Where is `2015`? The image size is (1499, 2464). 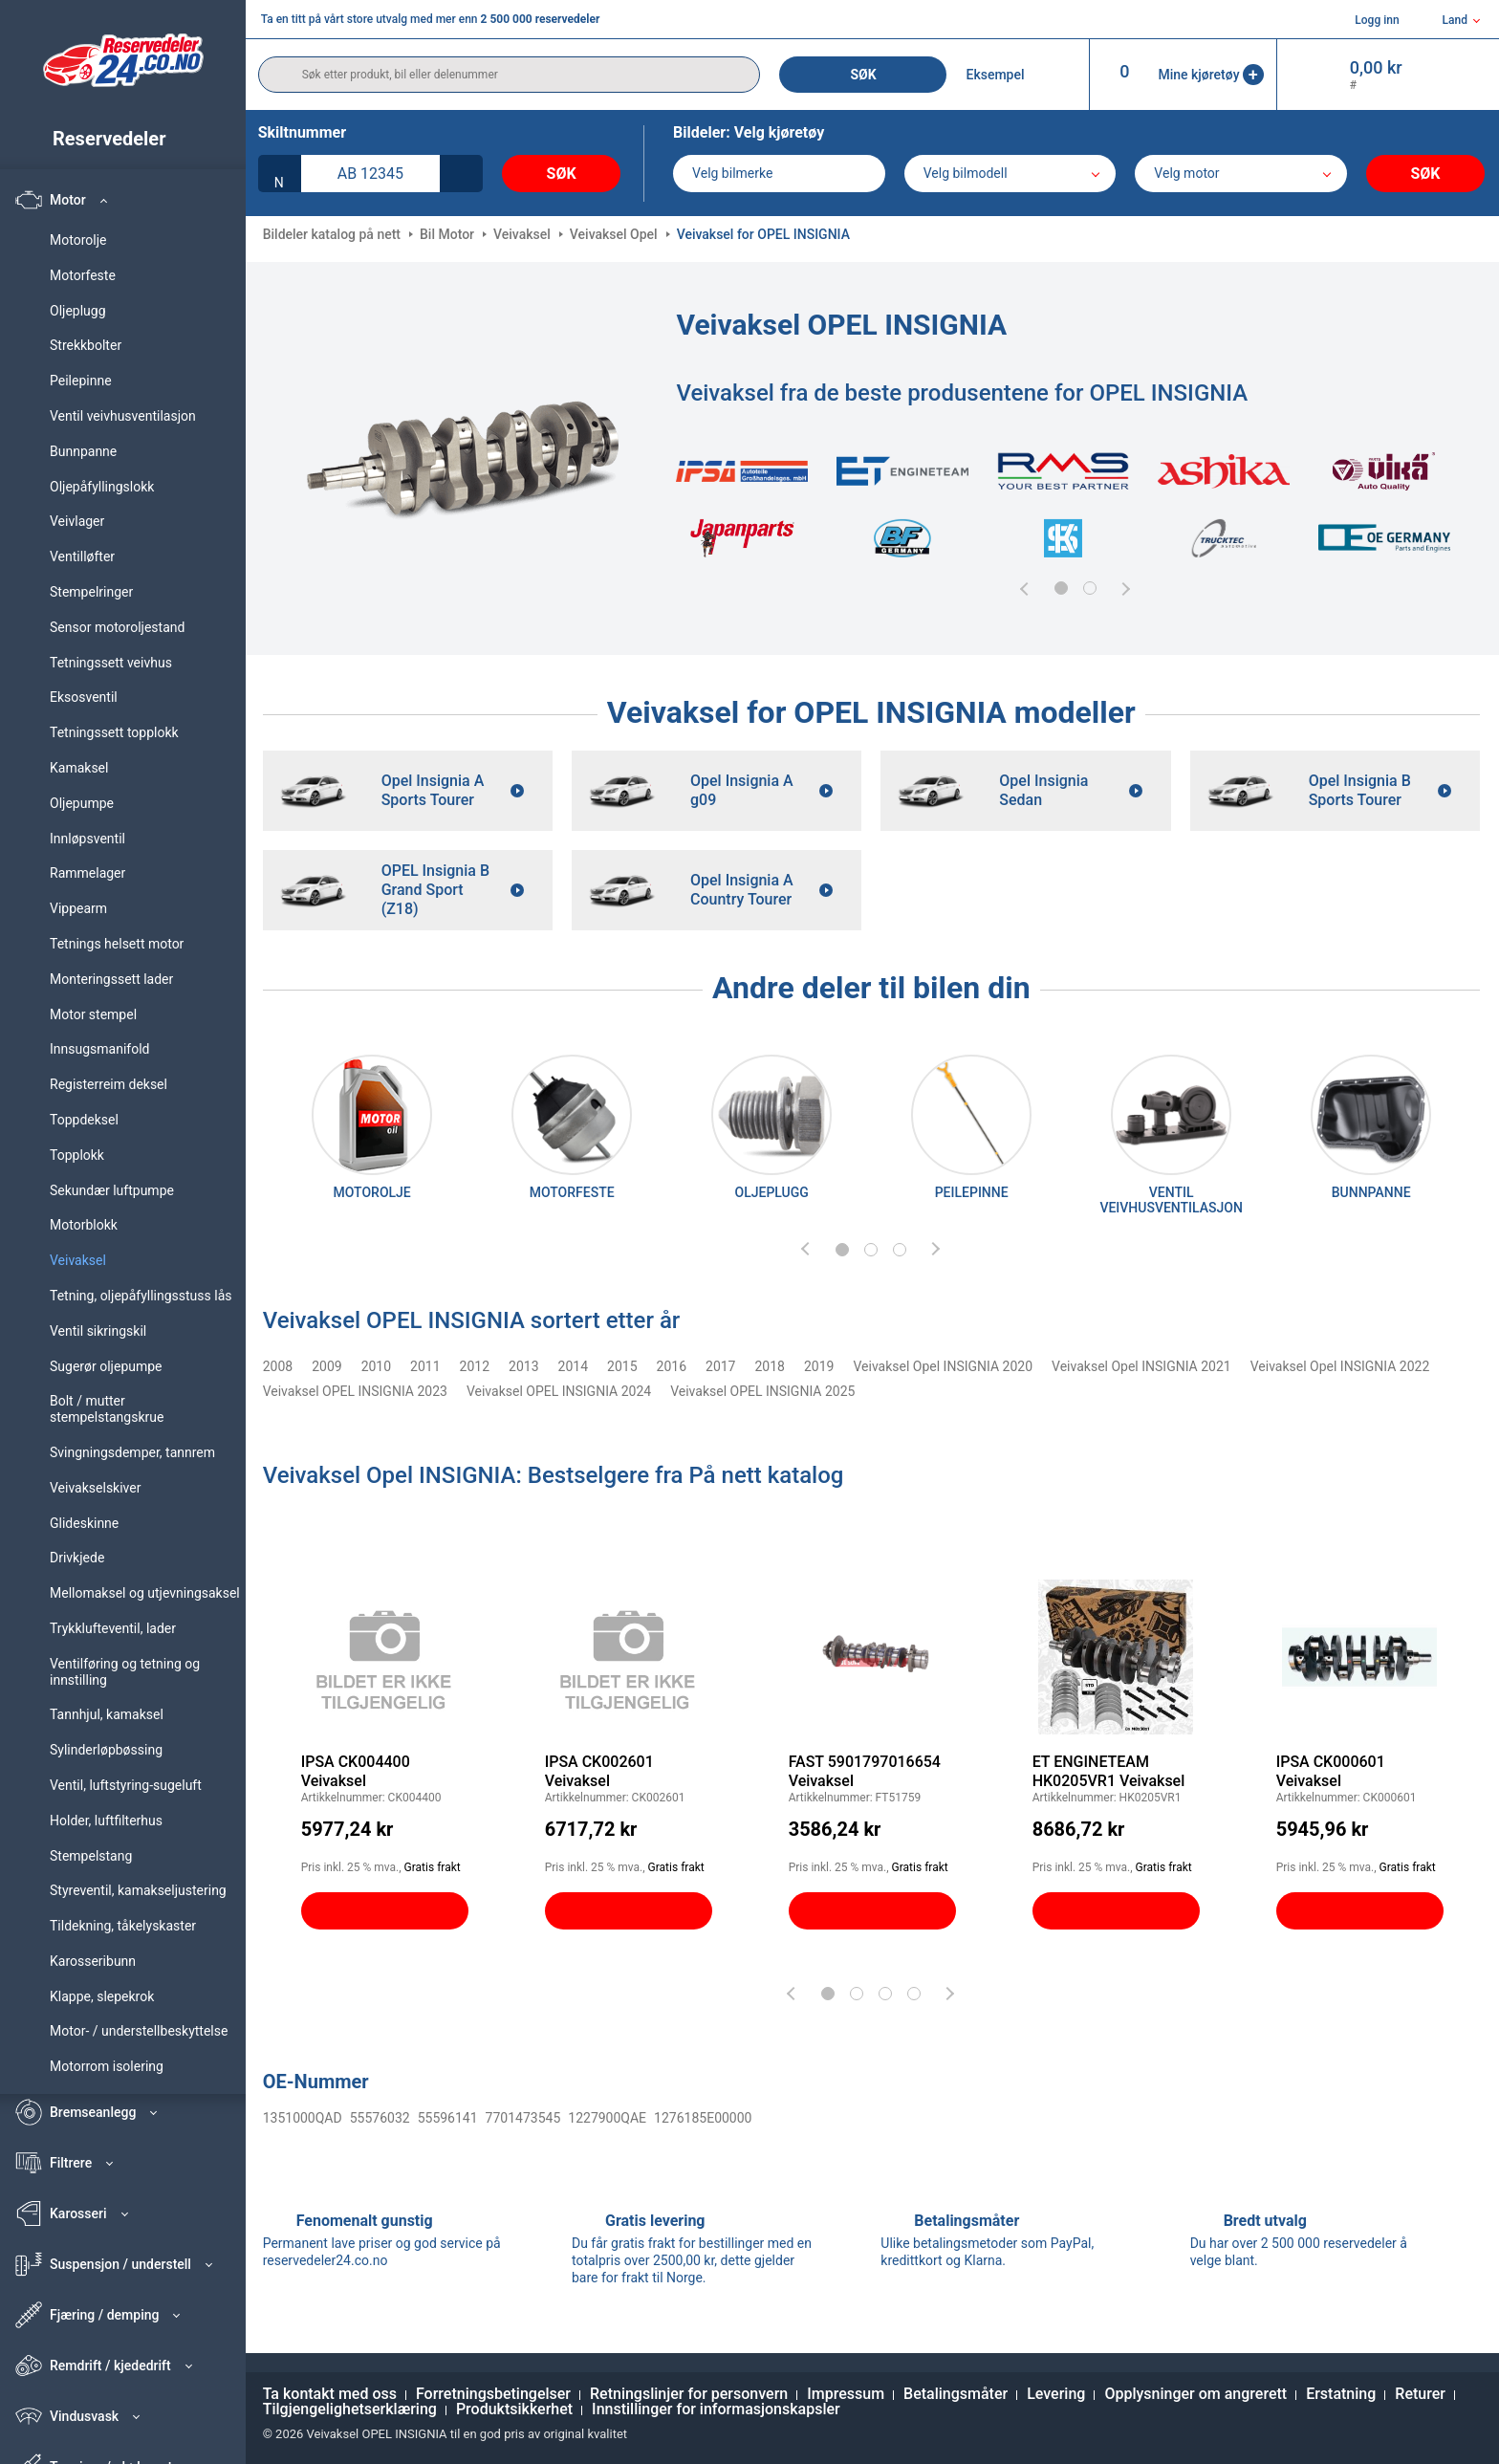 2015 is located at coordinates (622, 1366).